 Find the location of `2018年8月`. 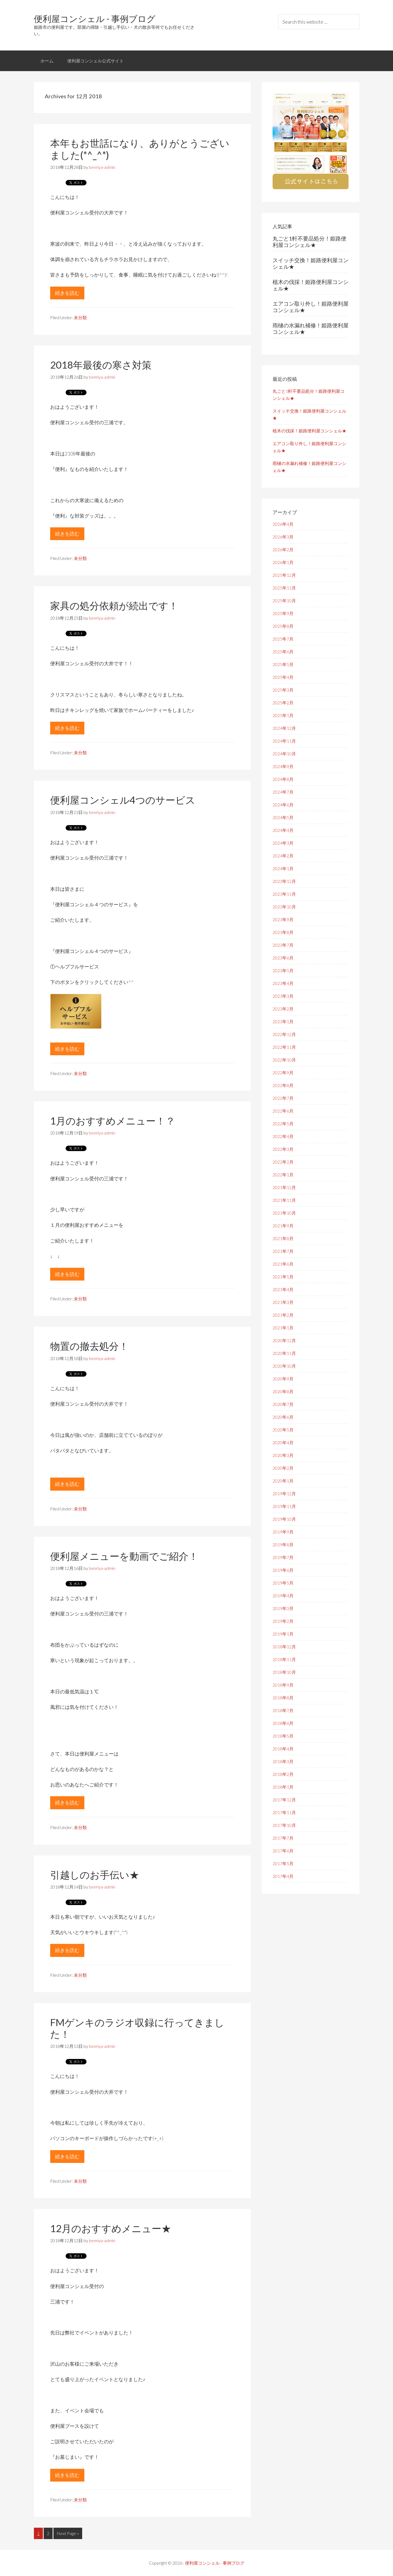

2018年8月 is located at coordinates (283, 1697).